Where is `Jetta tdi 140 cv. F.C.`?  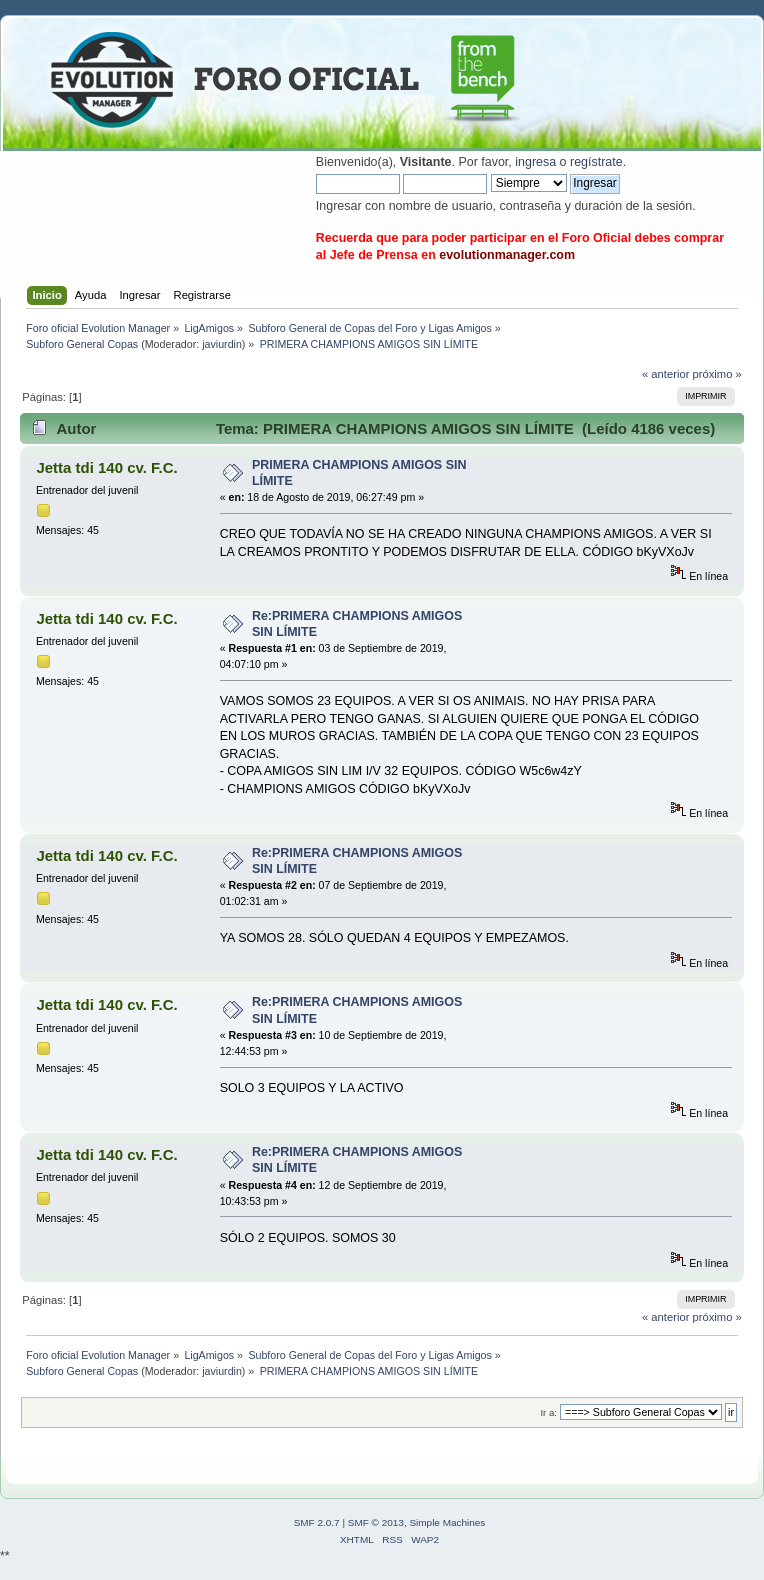
Jetta tdi 140 cv. F.C. is located at coordinates (106, 467).